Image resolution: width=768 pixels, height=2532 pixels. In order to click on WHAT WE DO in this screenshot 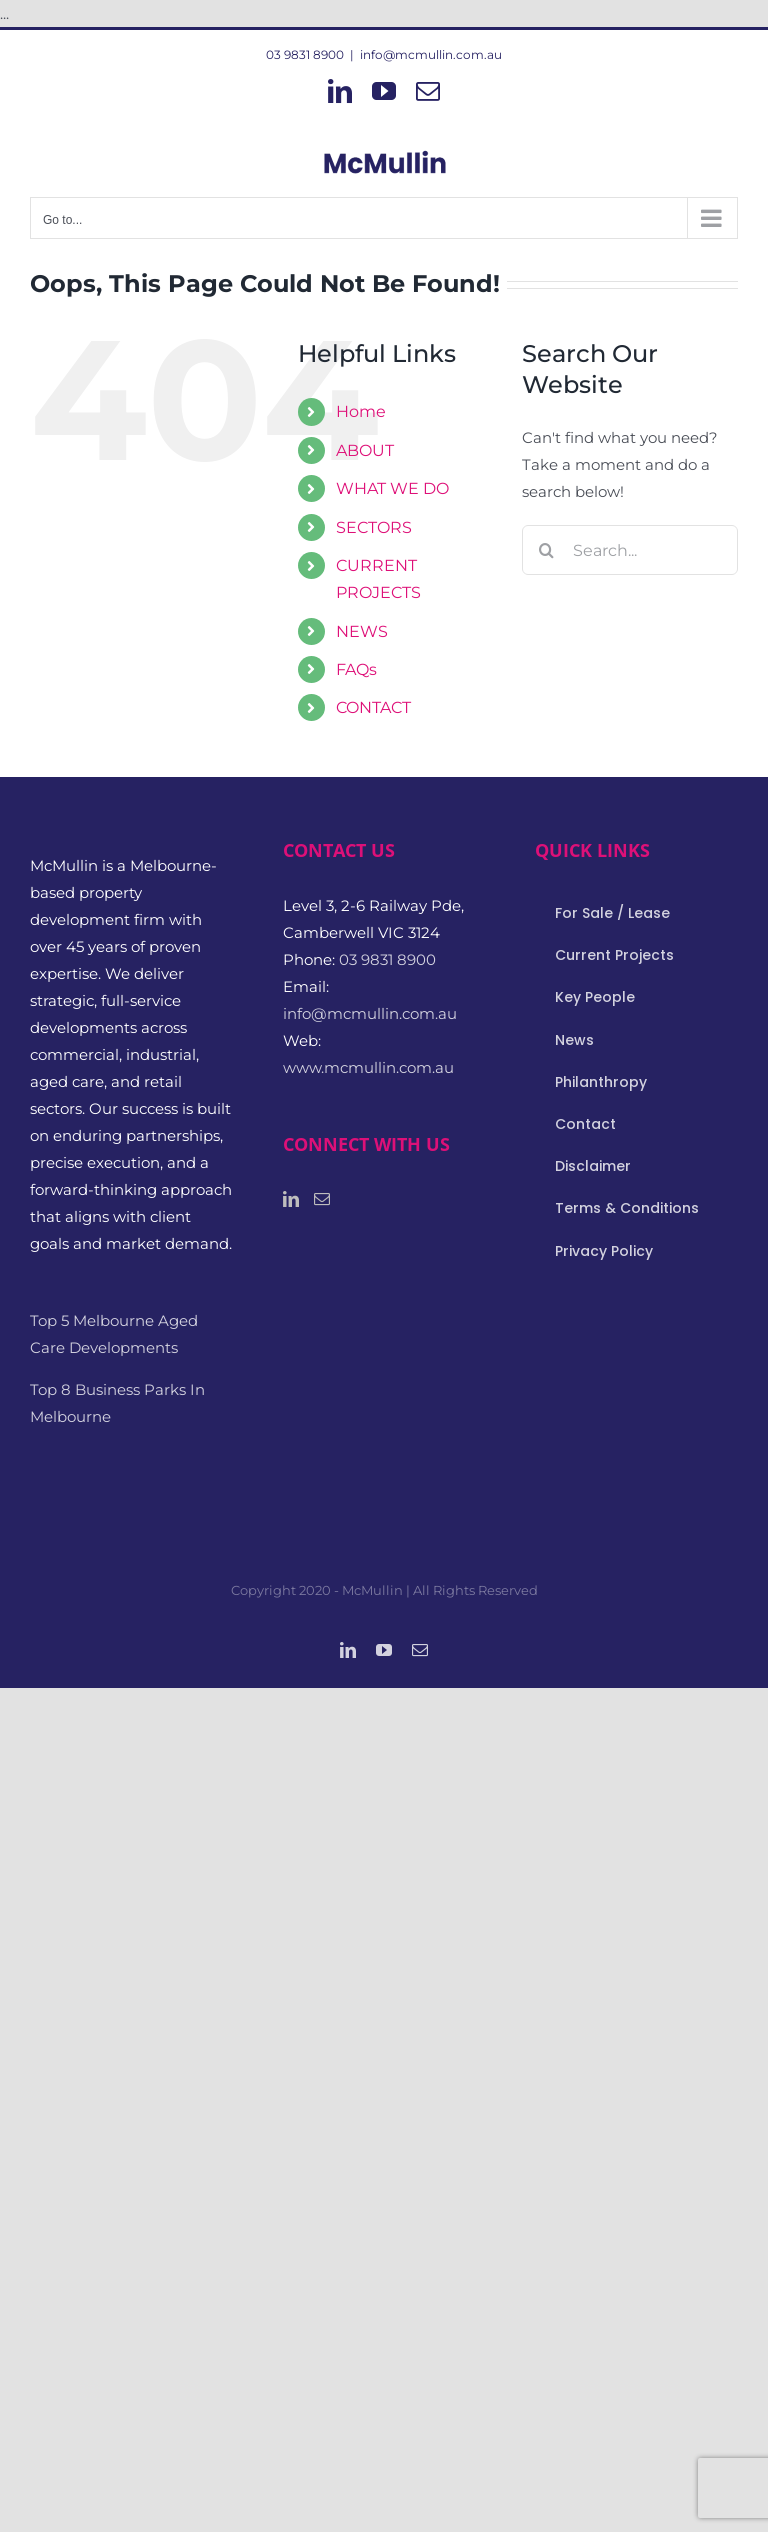, I will do `click(392, 488)`.